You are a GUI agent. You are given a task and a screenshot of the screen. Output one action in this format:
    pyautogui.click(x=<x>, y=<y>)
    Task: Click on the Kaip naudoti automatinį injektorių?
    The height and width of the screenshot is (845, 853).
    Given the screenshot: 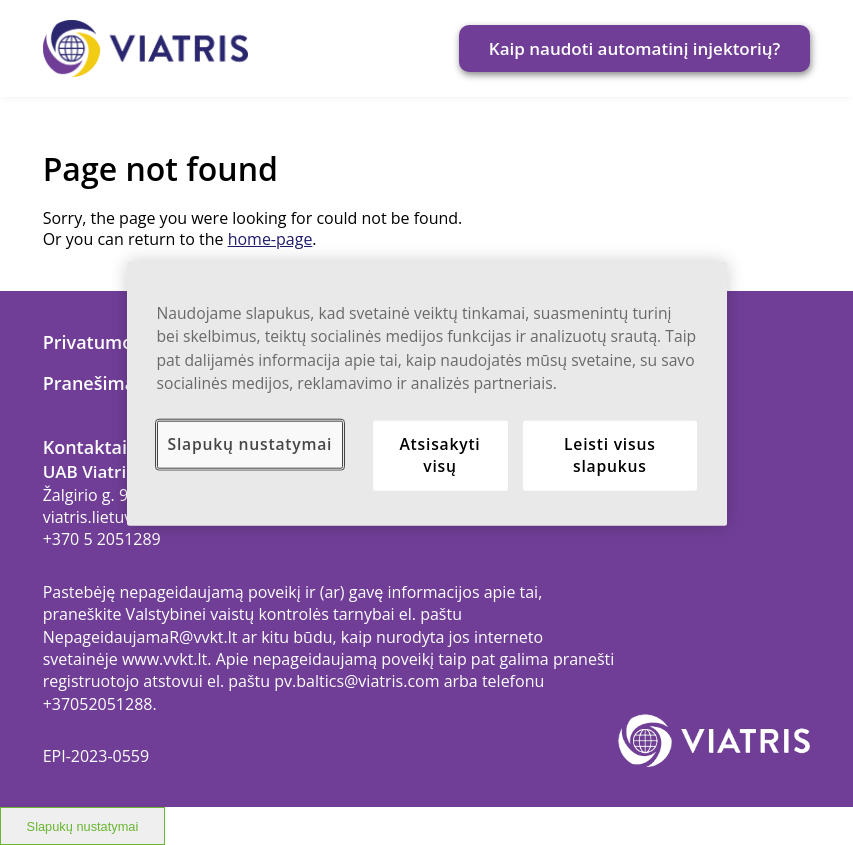 What is the action you would take?
    pyautogui.click(x=635, y=48)
    